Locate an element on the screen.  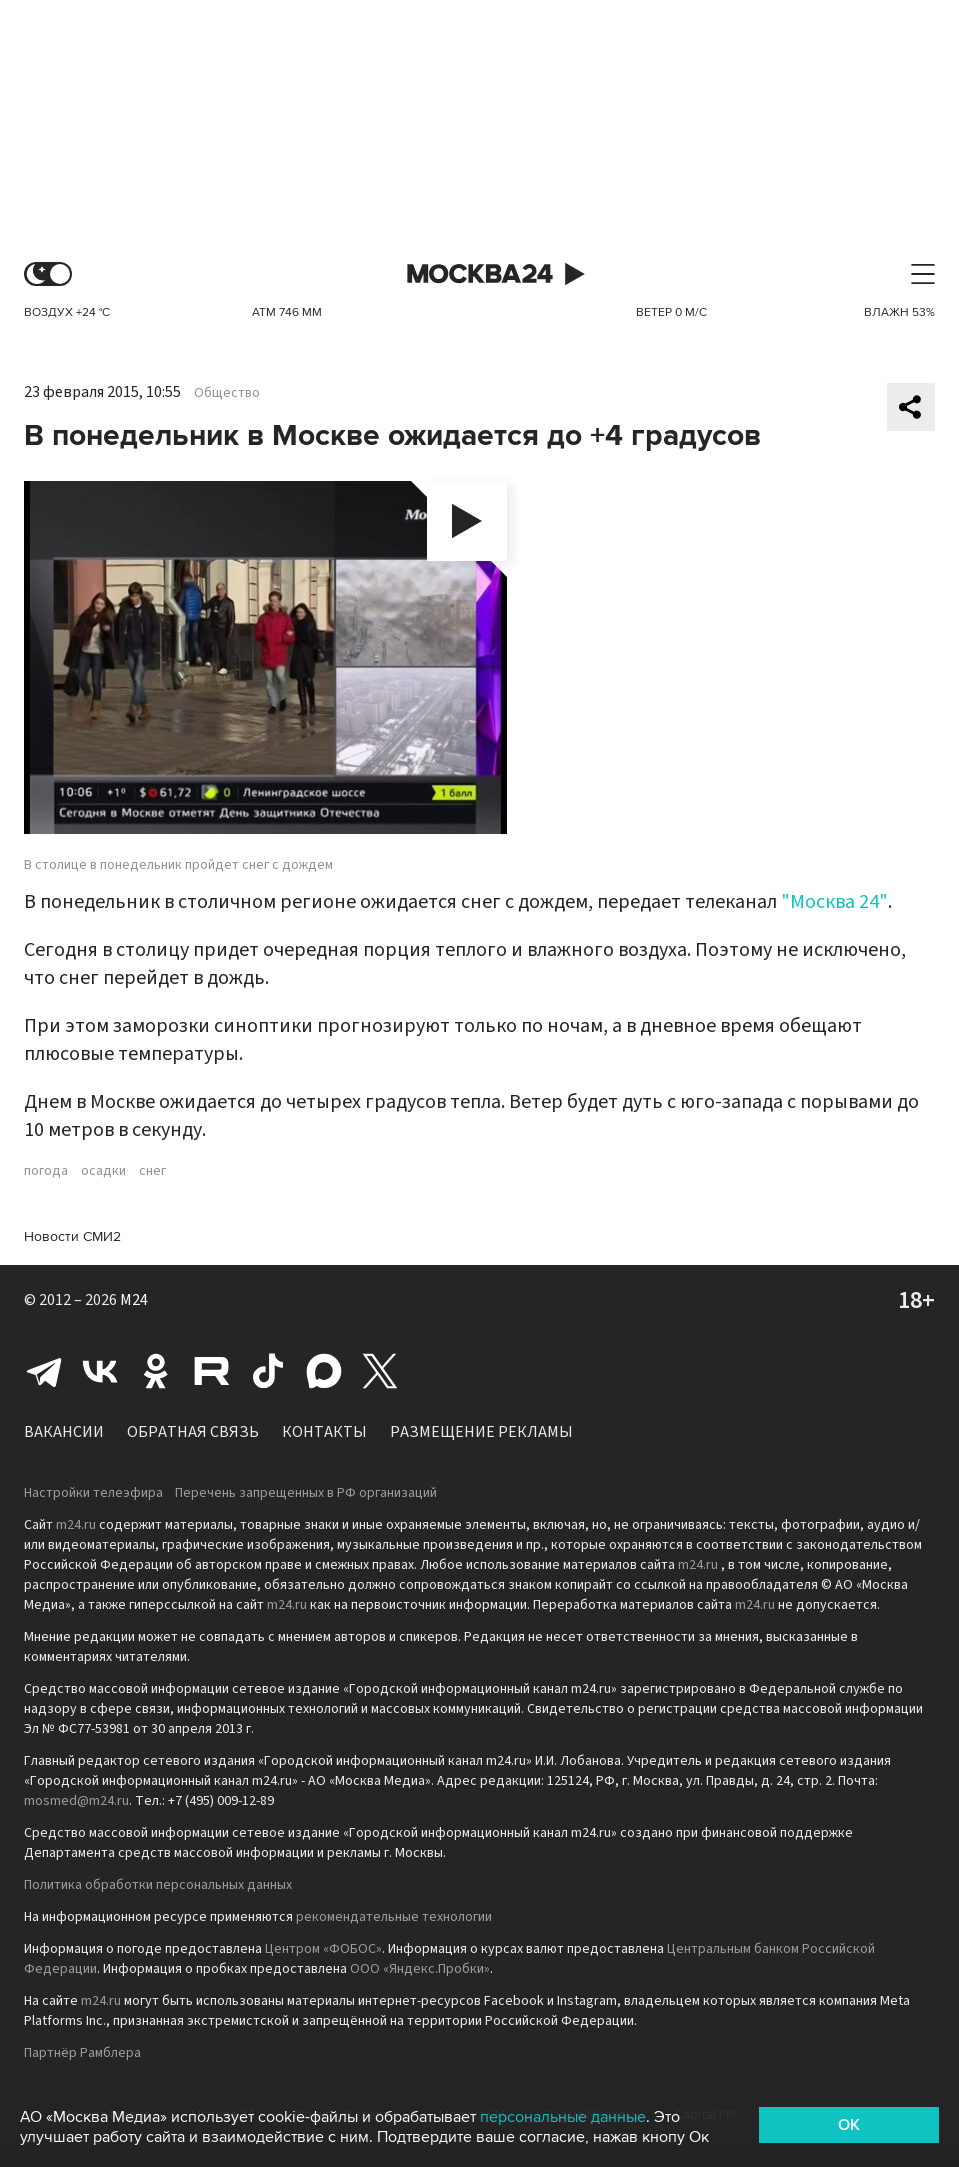
Tiktok is located at coordinates (268, 1371).